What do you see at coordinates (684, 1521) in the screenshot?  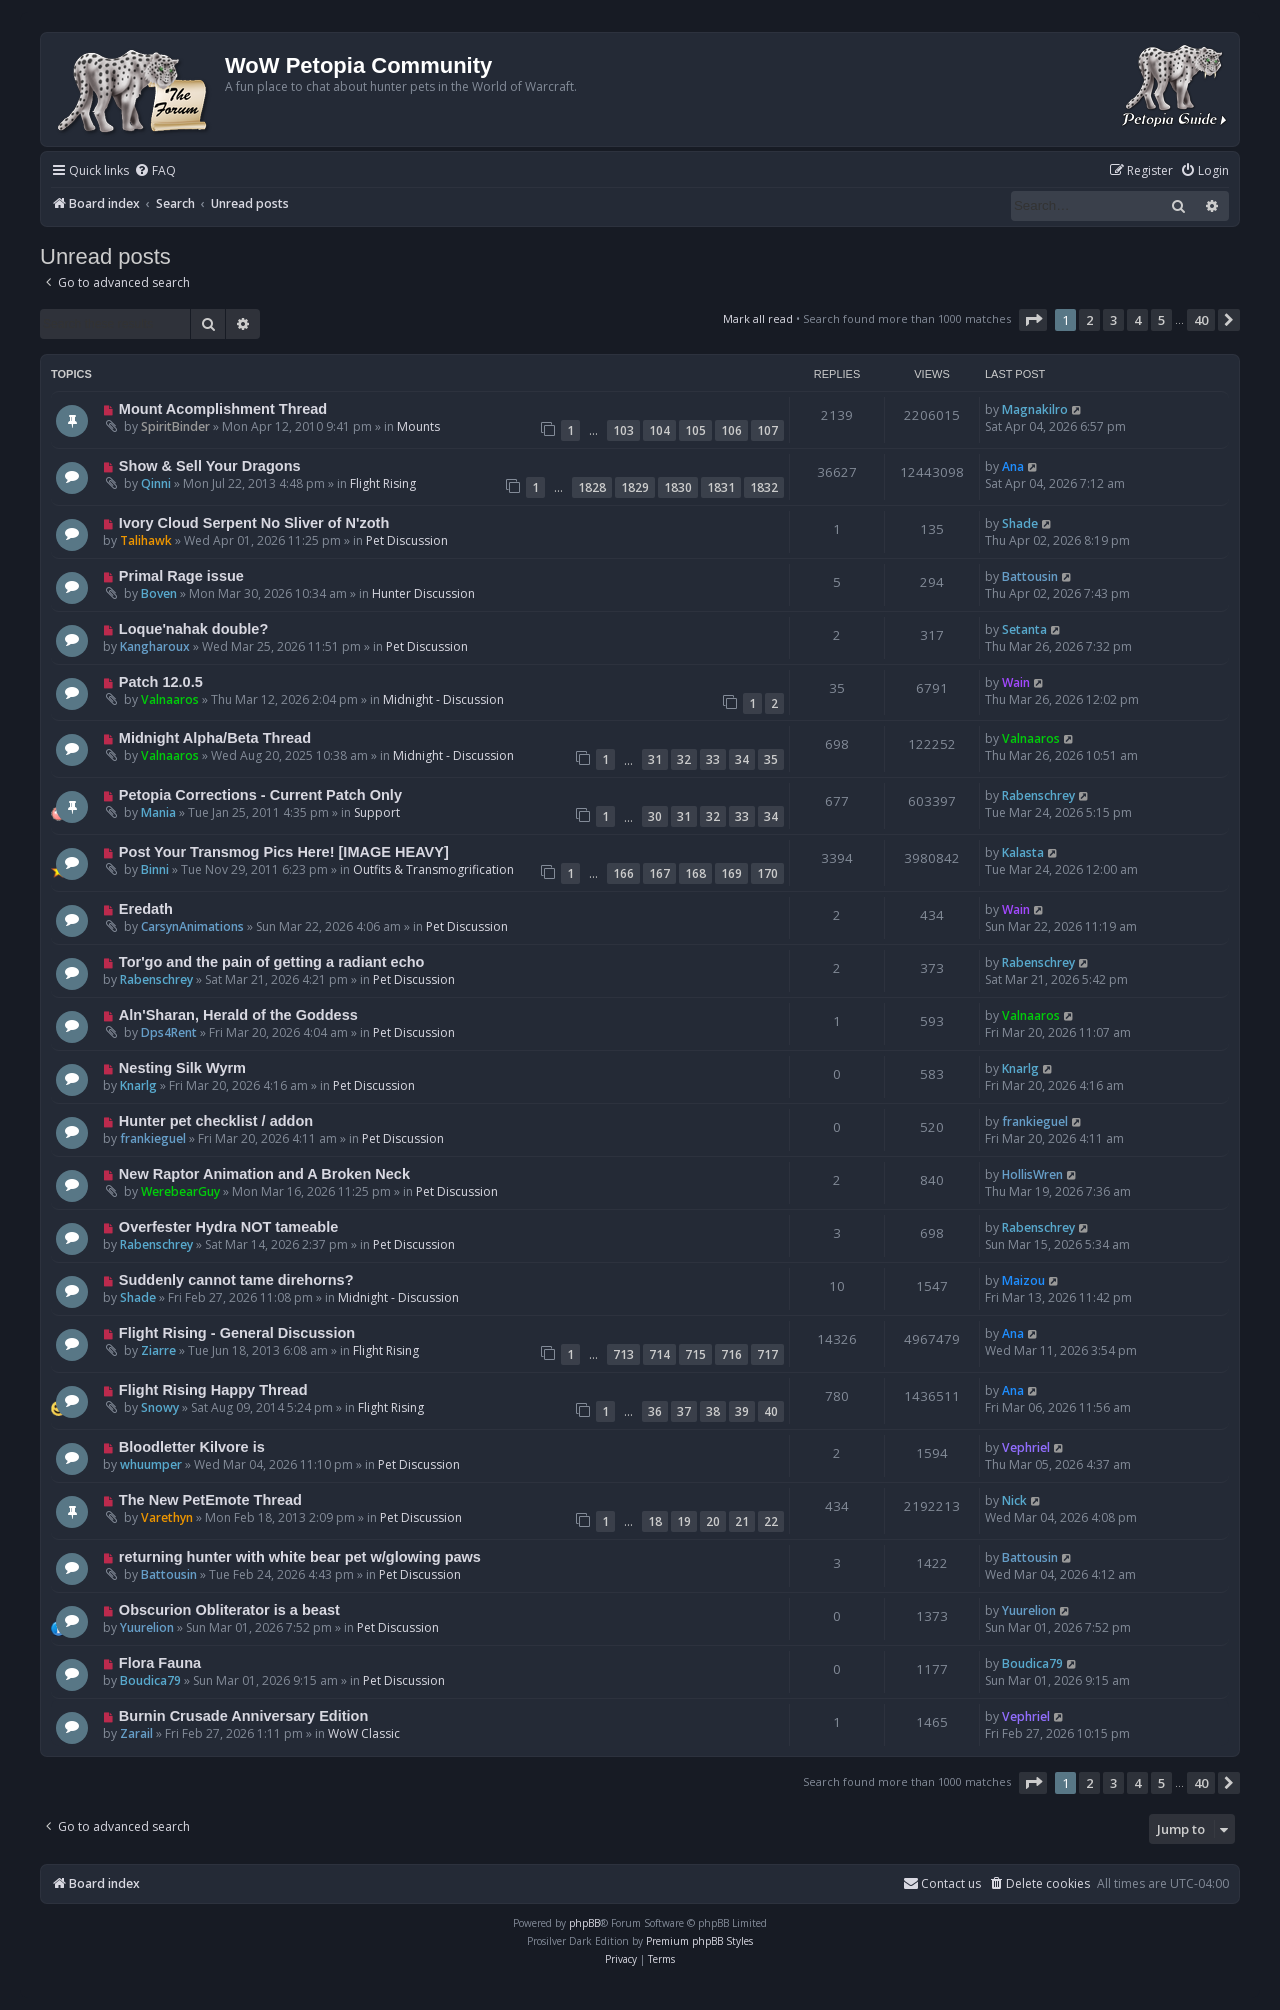 I see `19` at bounding box center [684, 1521].